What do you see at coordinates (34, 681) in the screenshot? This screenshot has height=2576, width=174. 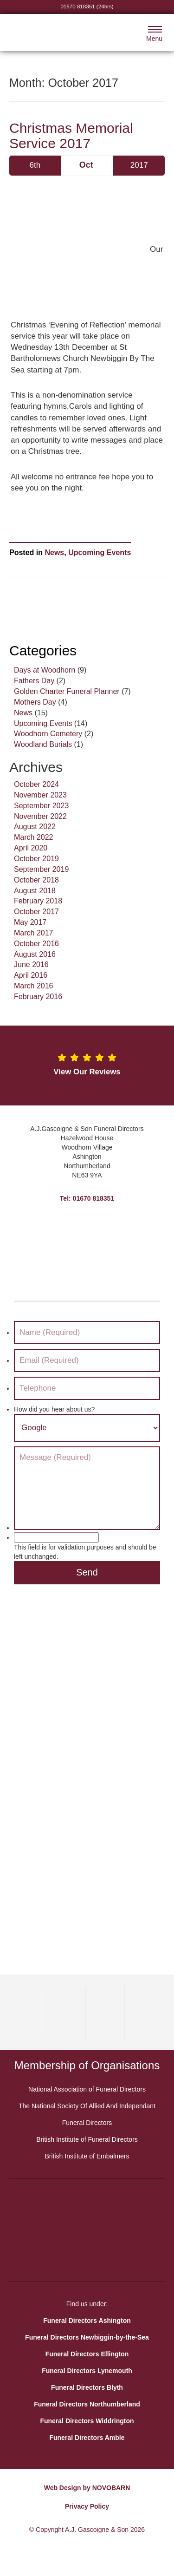 I see `Fathers Day` at bounding box center [34, 681].